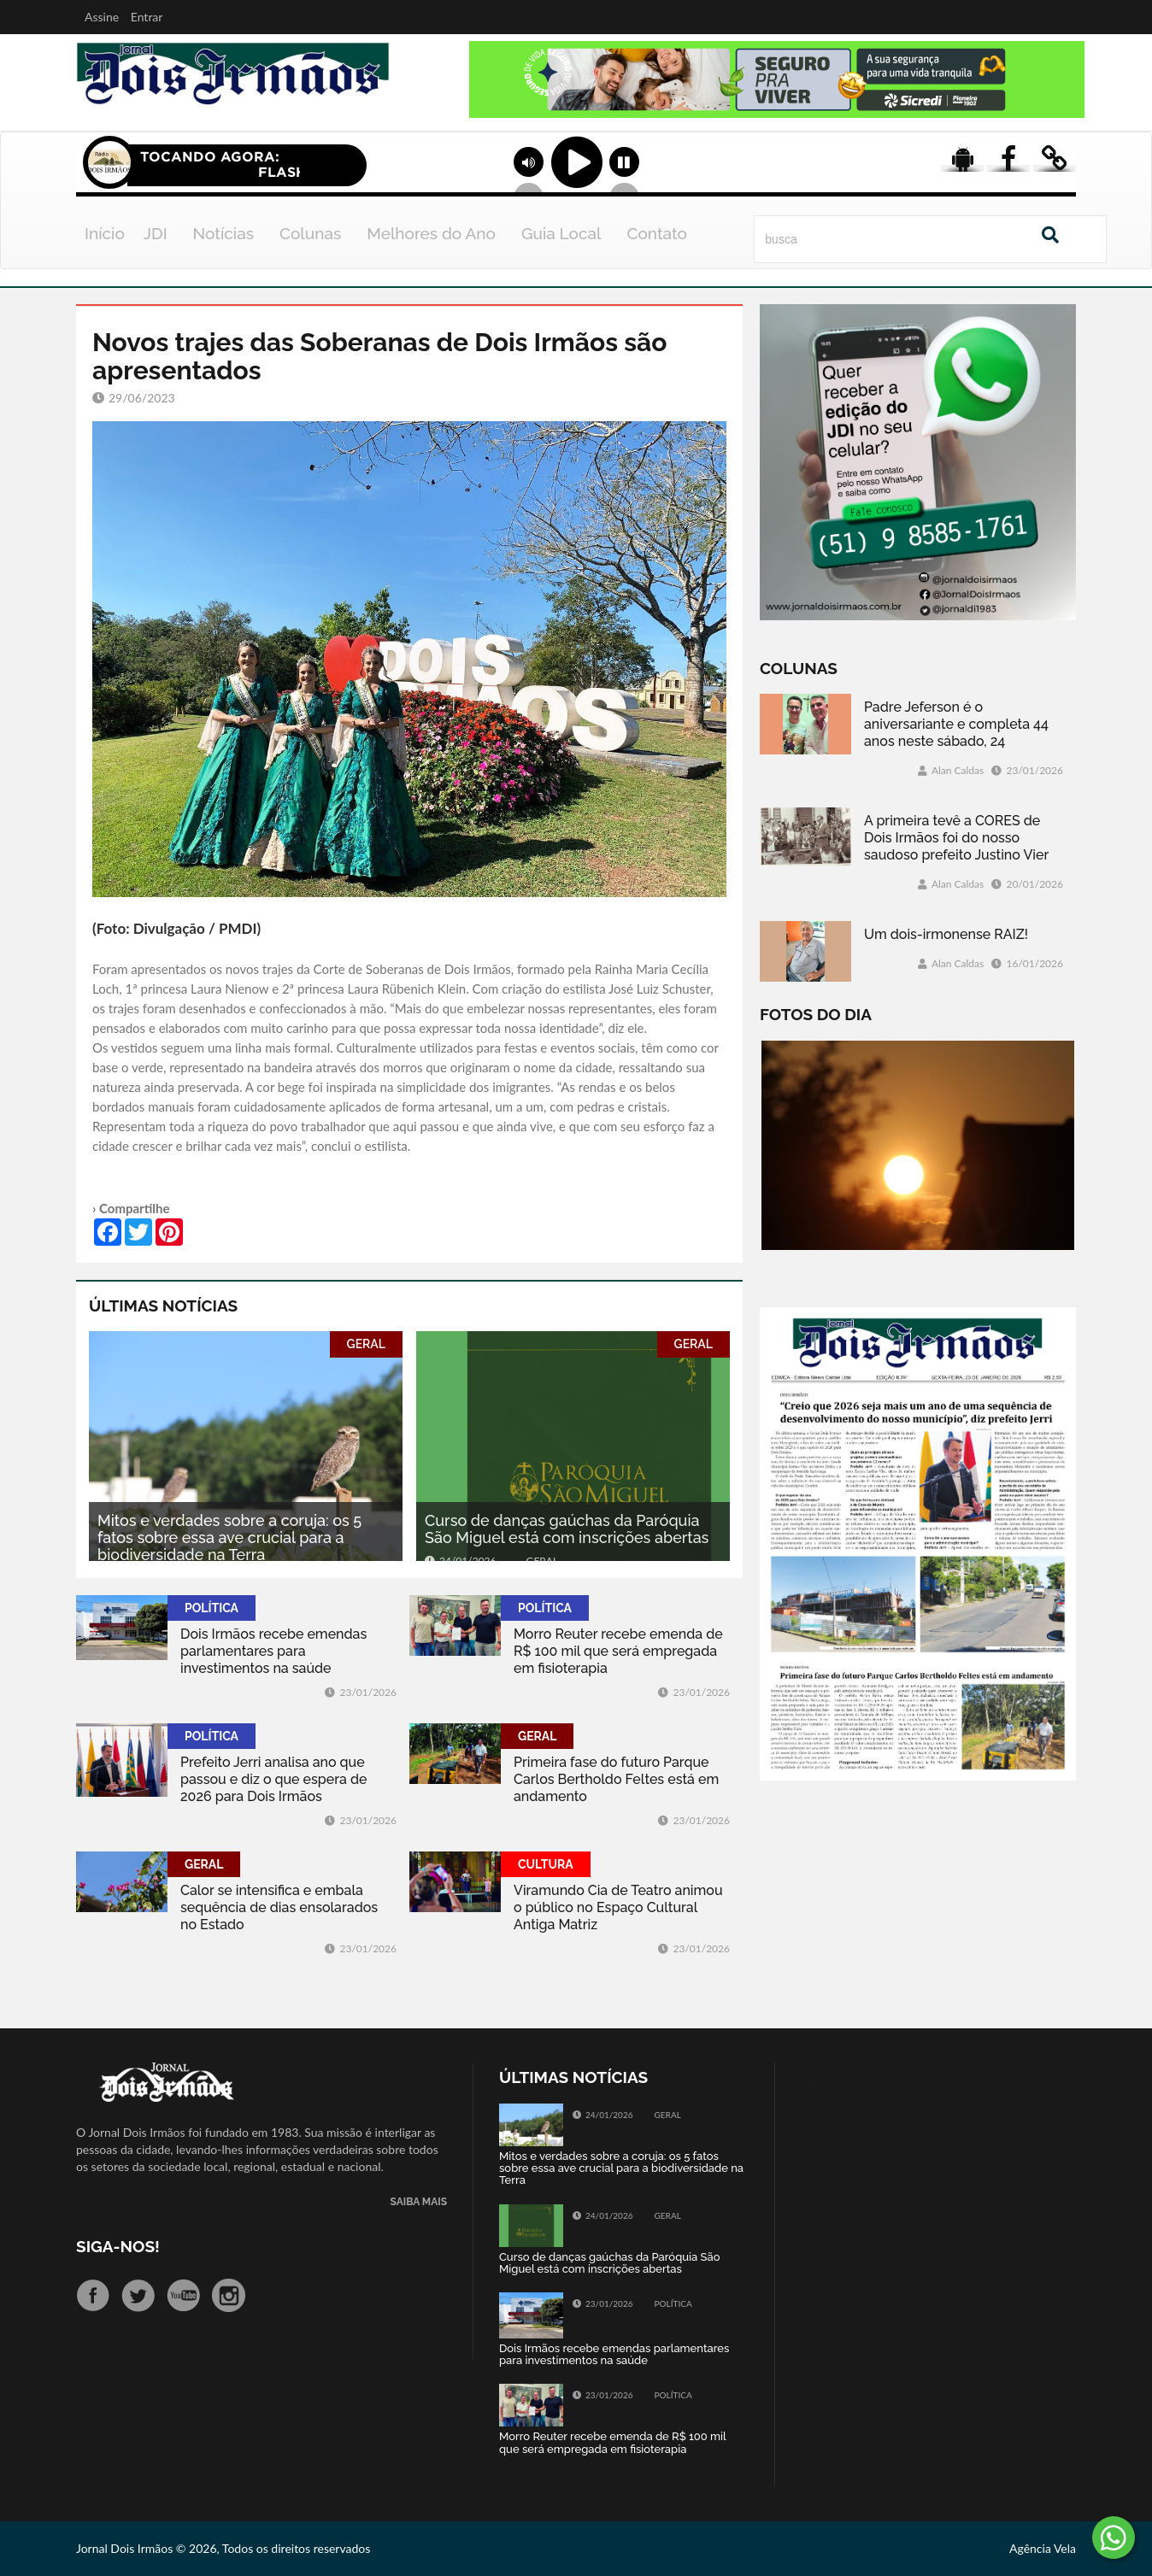 The image size is (1152, 2576). Describe the element at coordinates (419, 2202) in the screenshot. I see `SAIBA MAIS` at that location.